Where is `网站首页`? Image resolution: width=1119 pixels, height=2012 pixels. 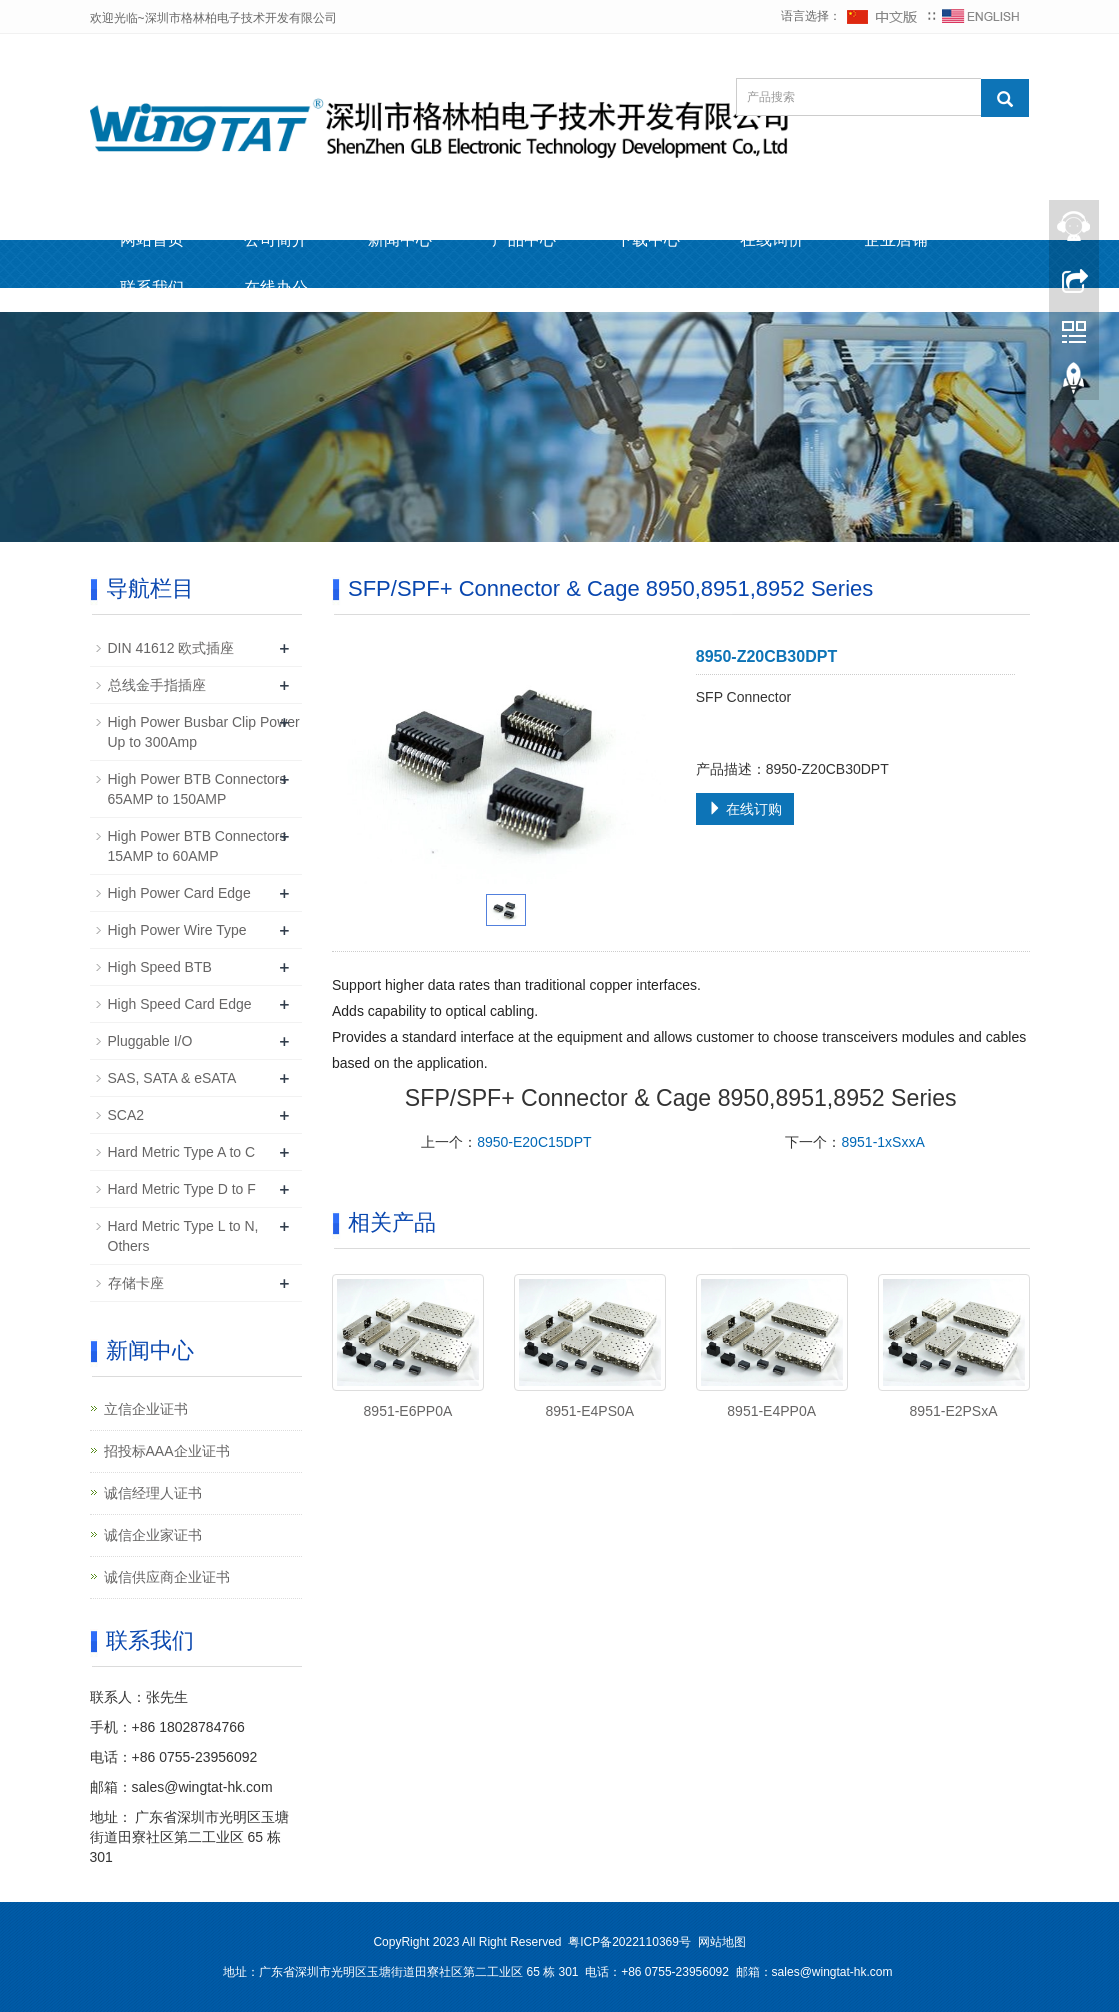
网站首页 is located at coordinates (152, 239).